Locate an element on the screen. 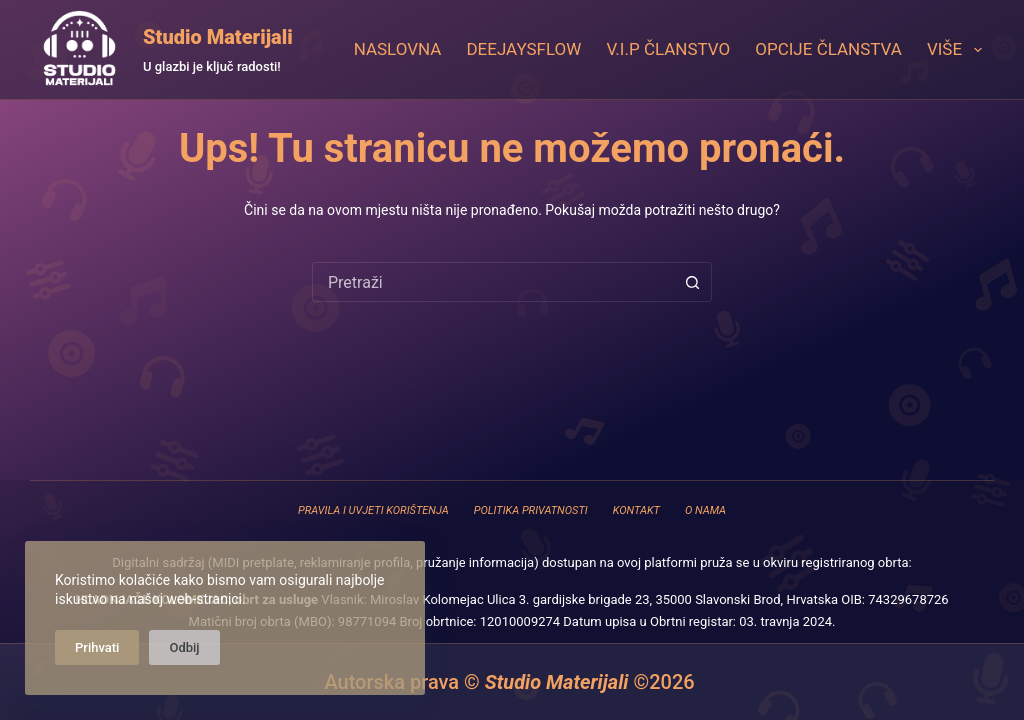 The height and width of the screenshot is (720, 1024). Odbij is located at coordinates (184, 647).